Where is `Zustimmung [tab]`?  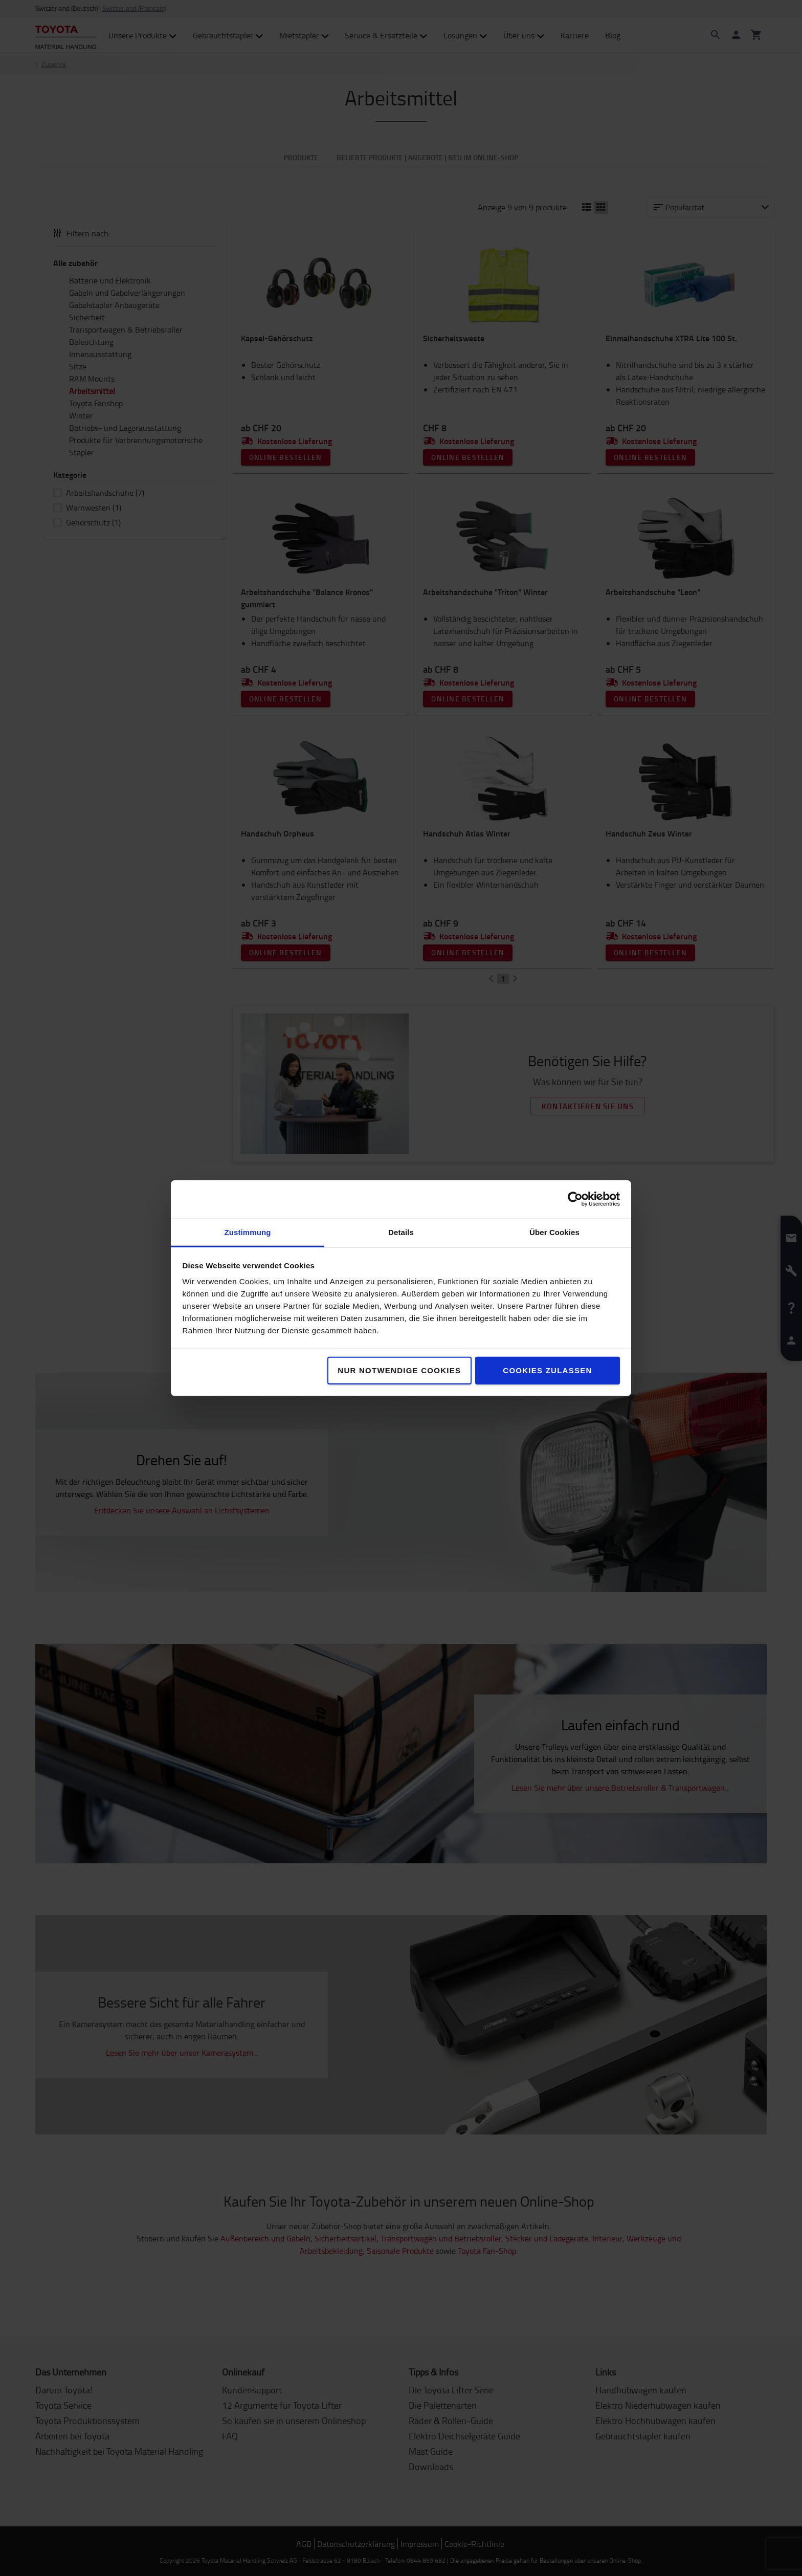 Zustimmung [tab] is located at coordinates (248, 1231).